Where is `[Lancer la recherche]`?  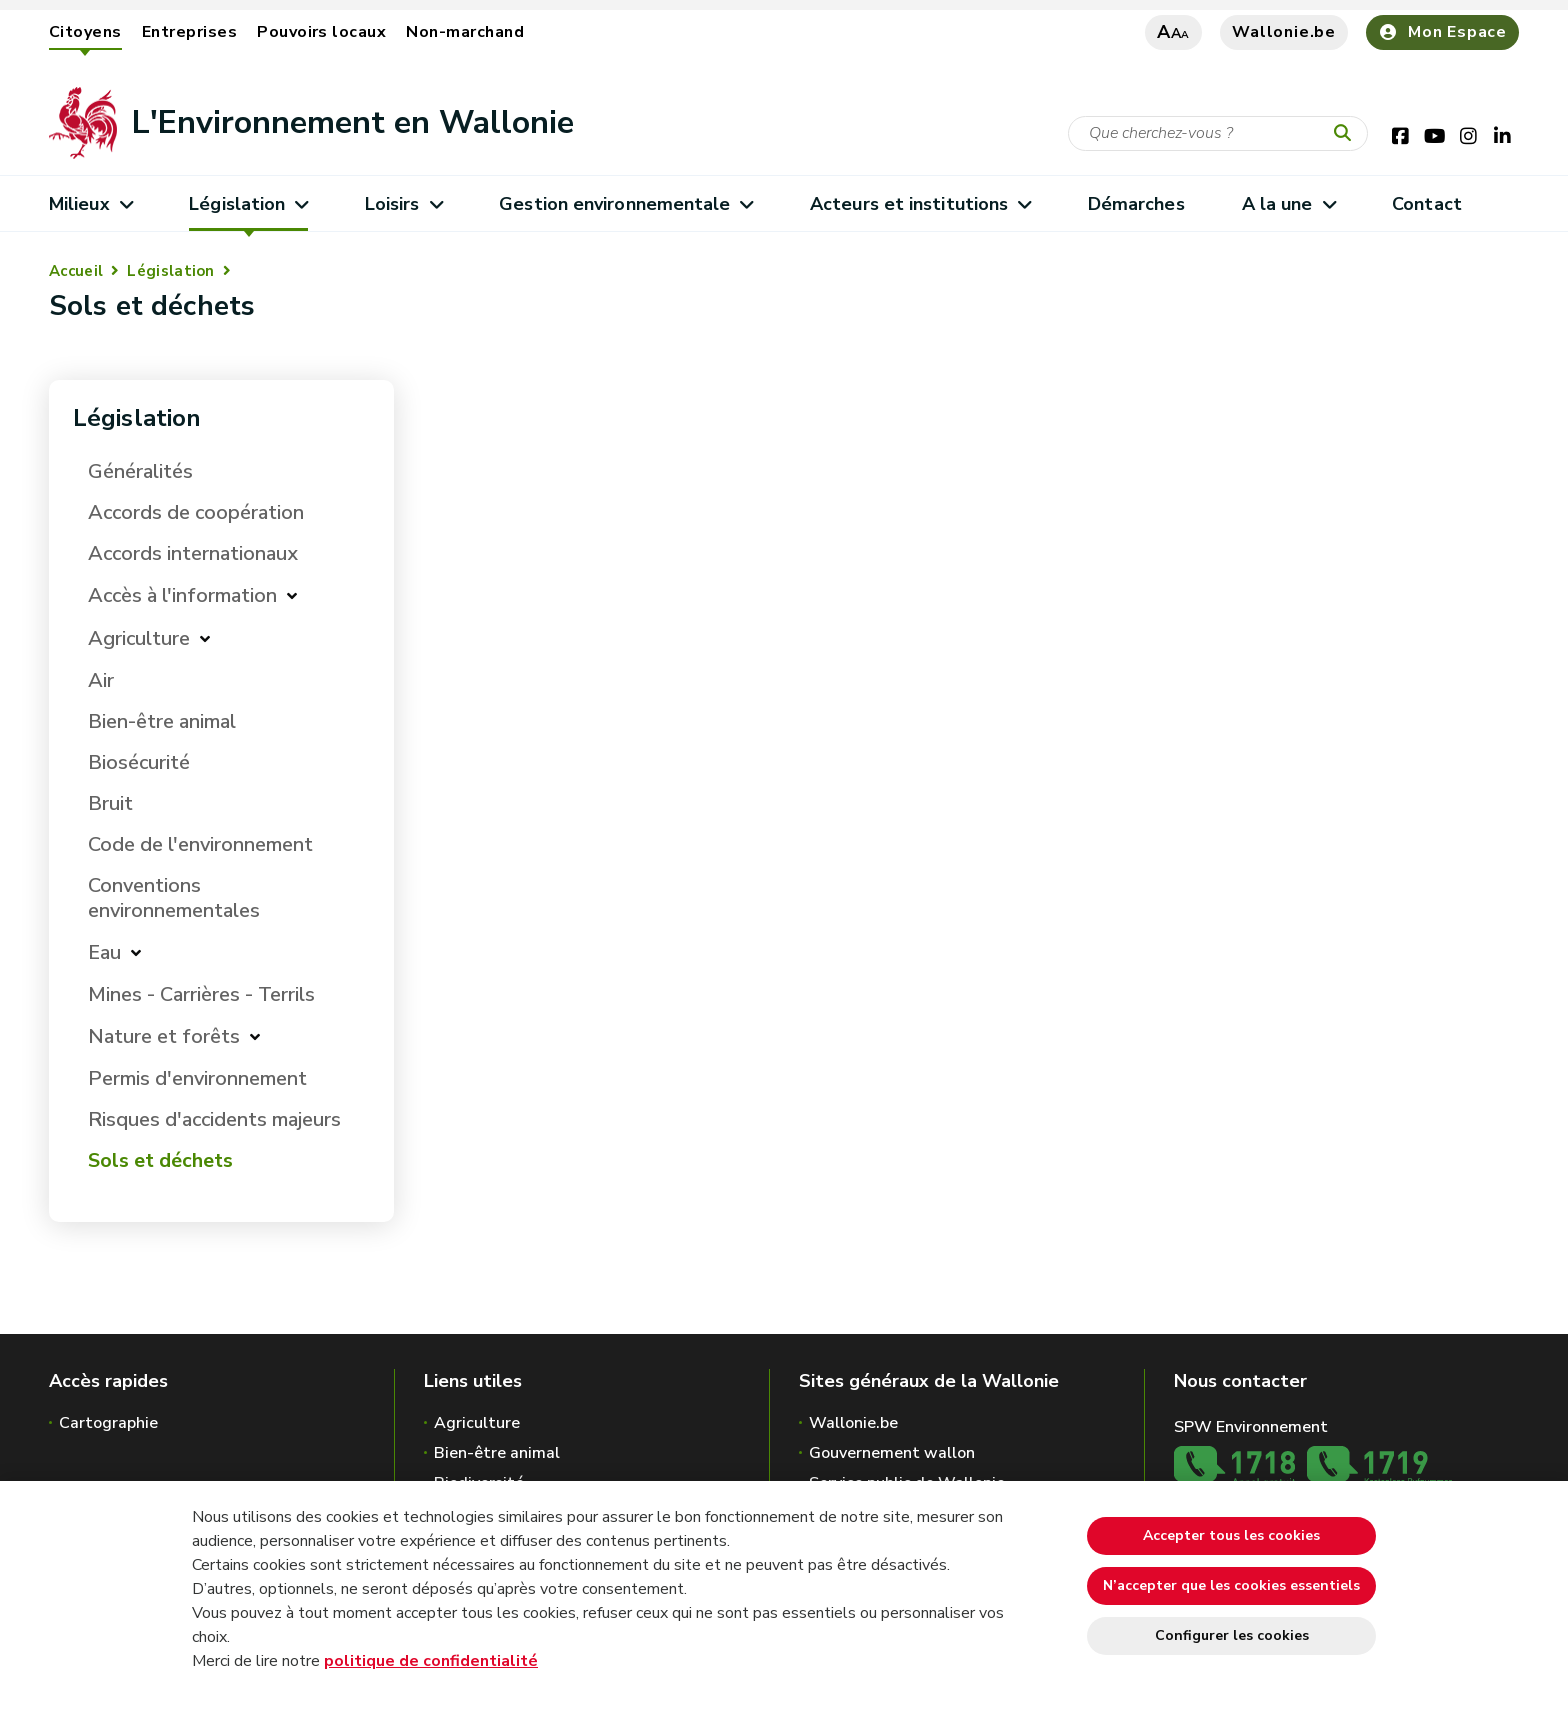 [Lancer la recherche] is located at coordinates (1347, 134).